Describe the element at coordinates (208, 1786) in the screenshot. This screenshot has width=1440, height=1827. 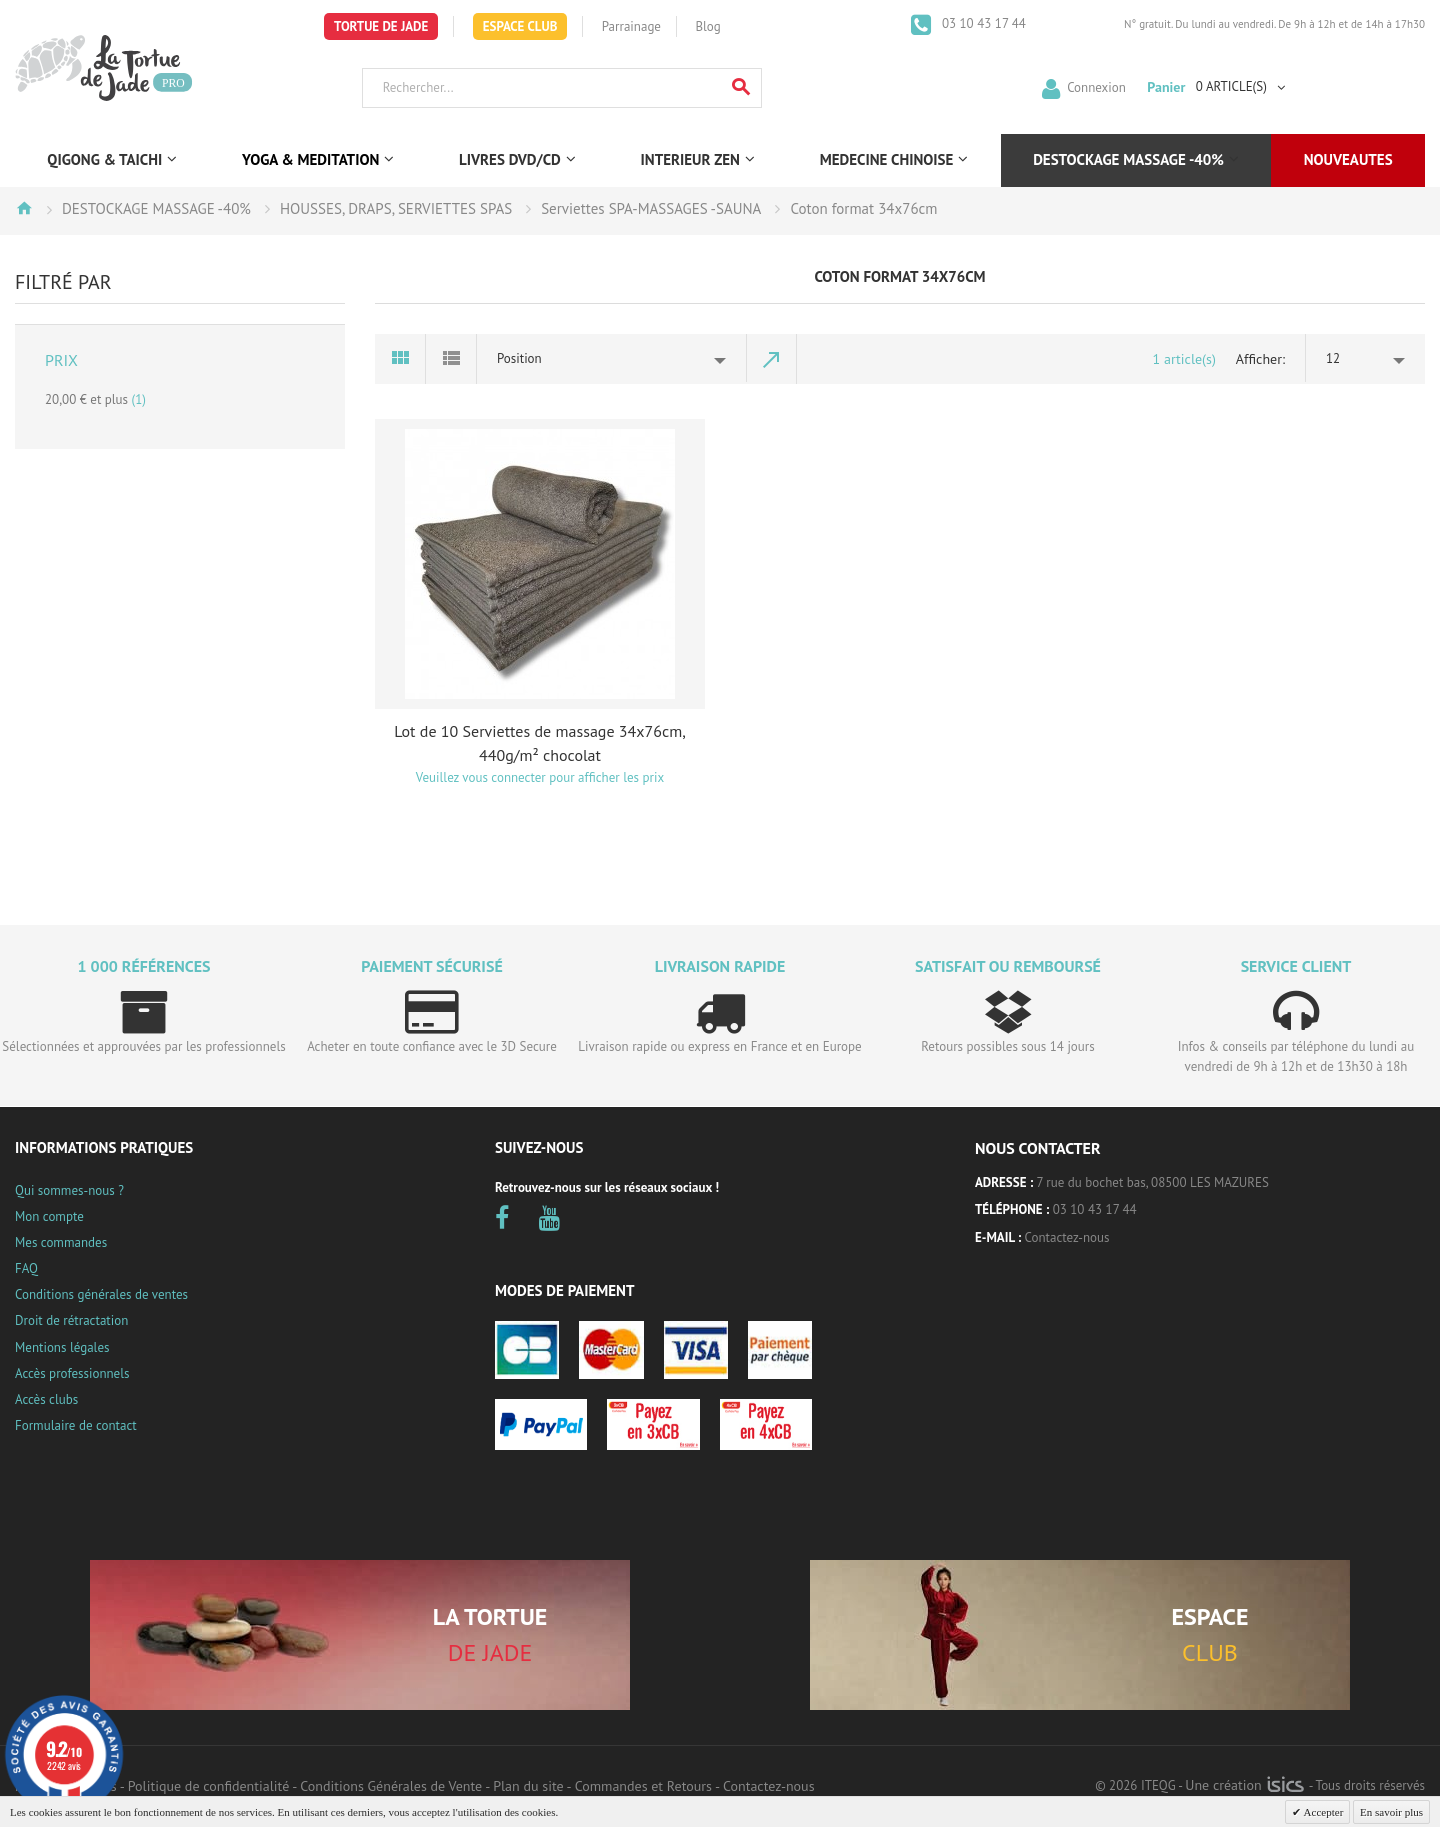
I see `Politique de confidentialité` at that location.